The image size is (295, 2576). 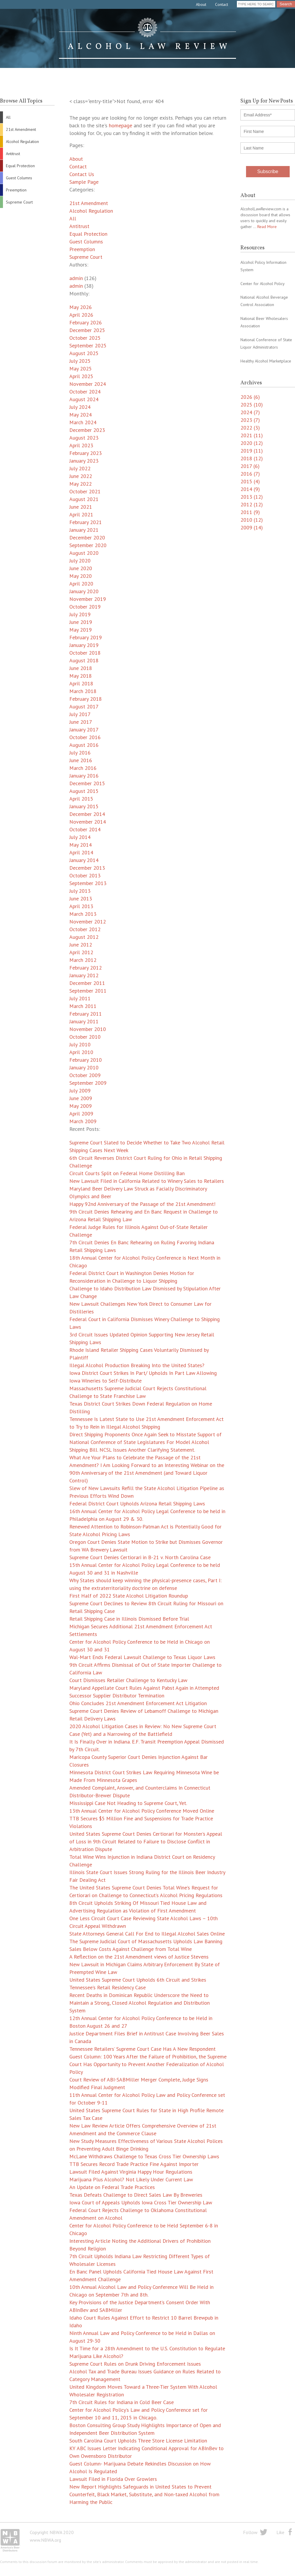 What do you see at coordinates (84, 645) in the screenshot?
I see `January 2019` at bounding box center [84, 645].